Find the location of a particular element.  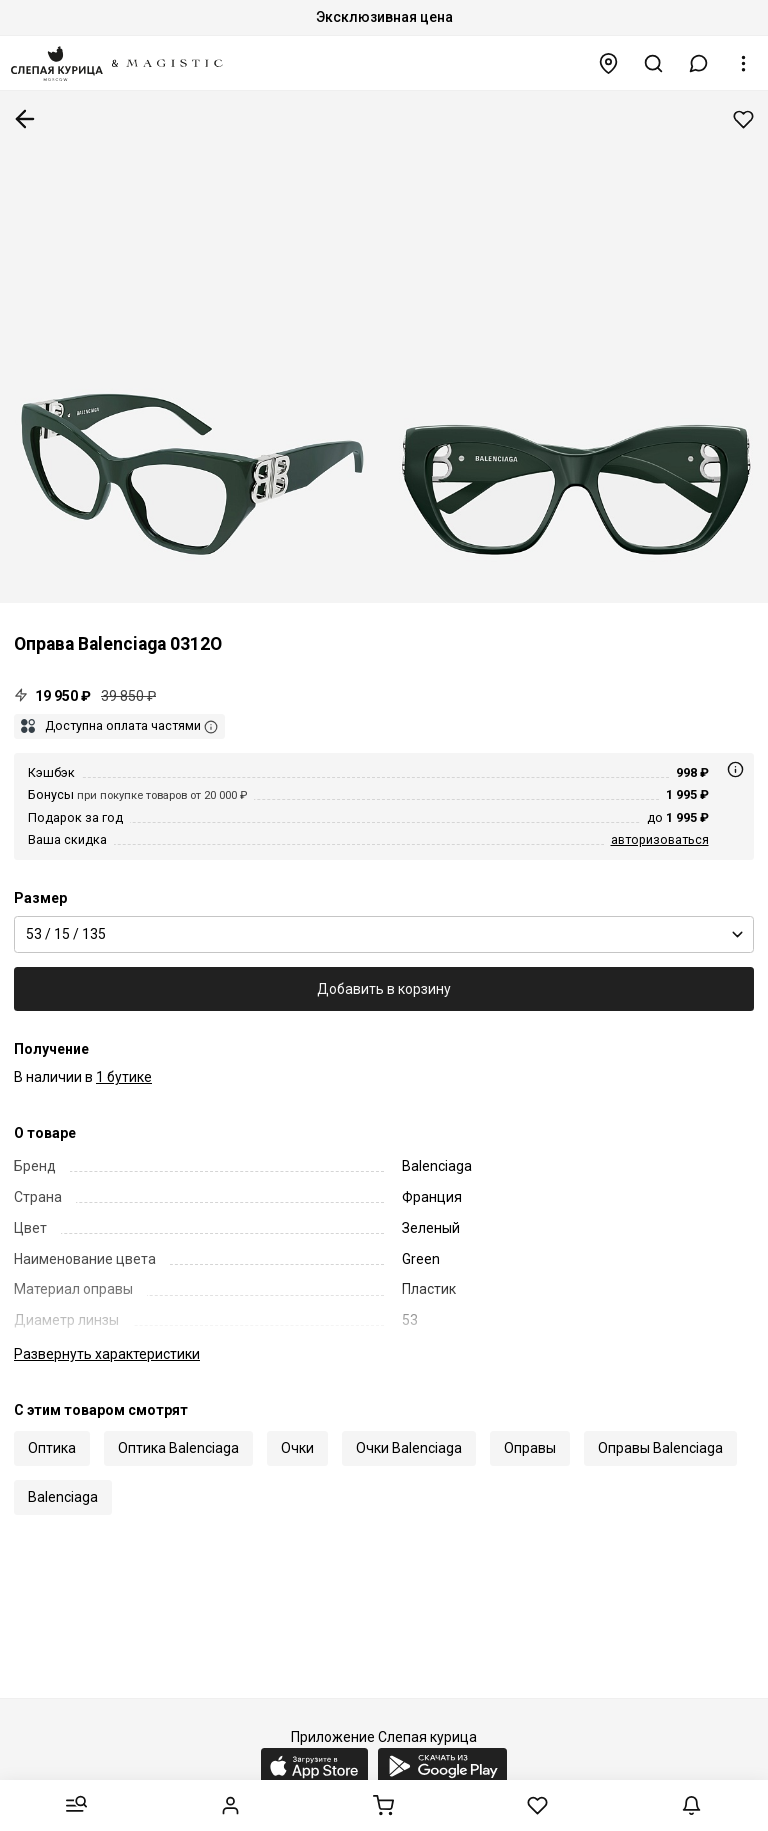

Добавить в избранное is located at coordinates (743, 119).